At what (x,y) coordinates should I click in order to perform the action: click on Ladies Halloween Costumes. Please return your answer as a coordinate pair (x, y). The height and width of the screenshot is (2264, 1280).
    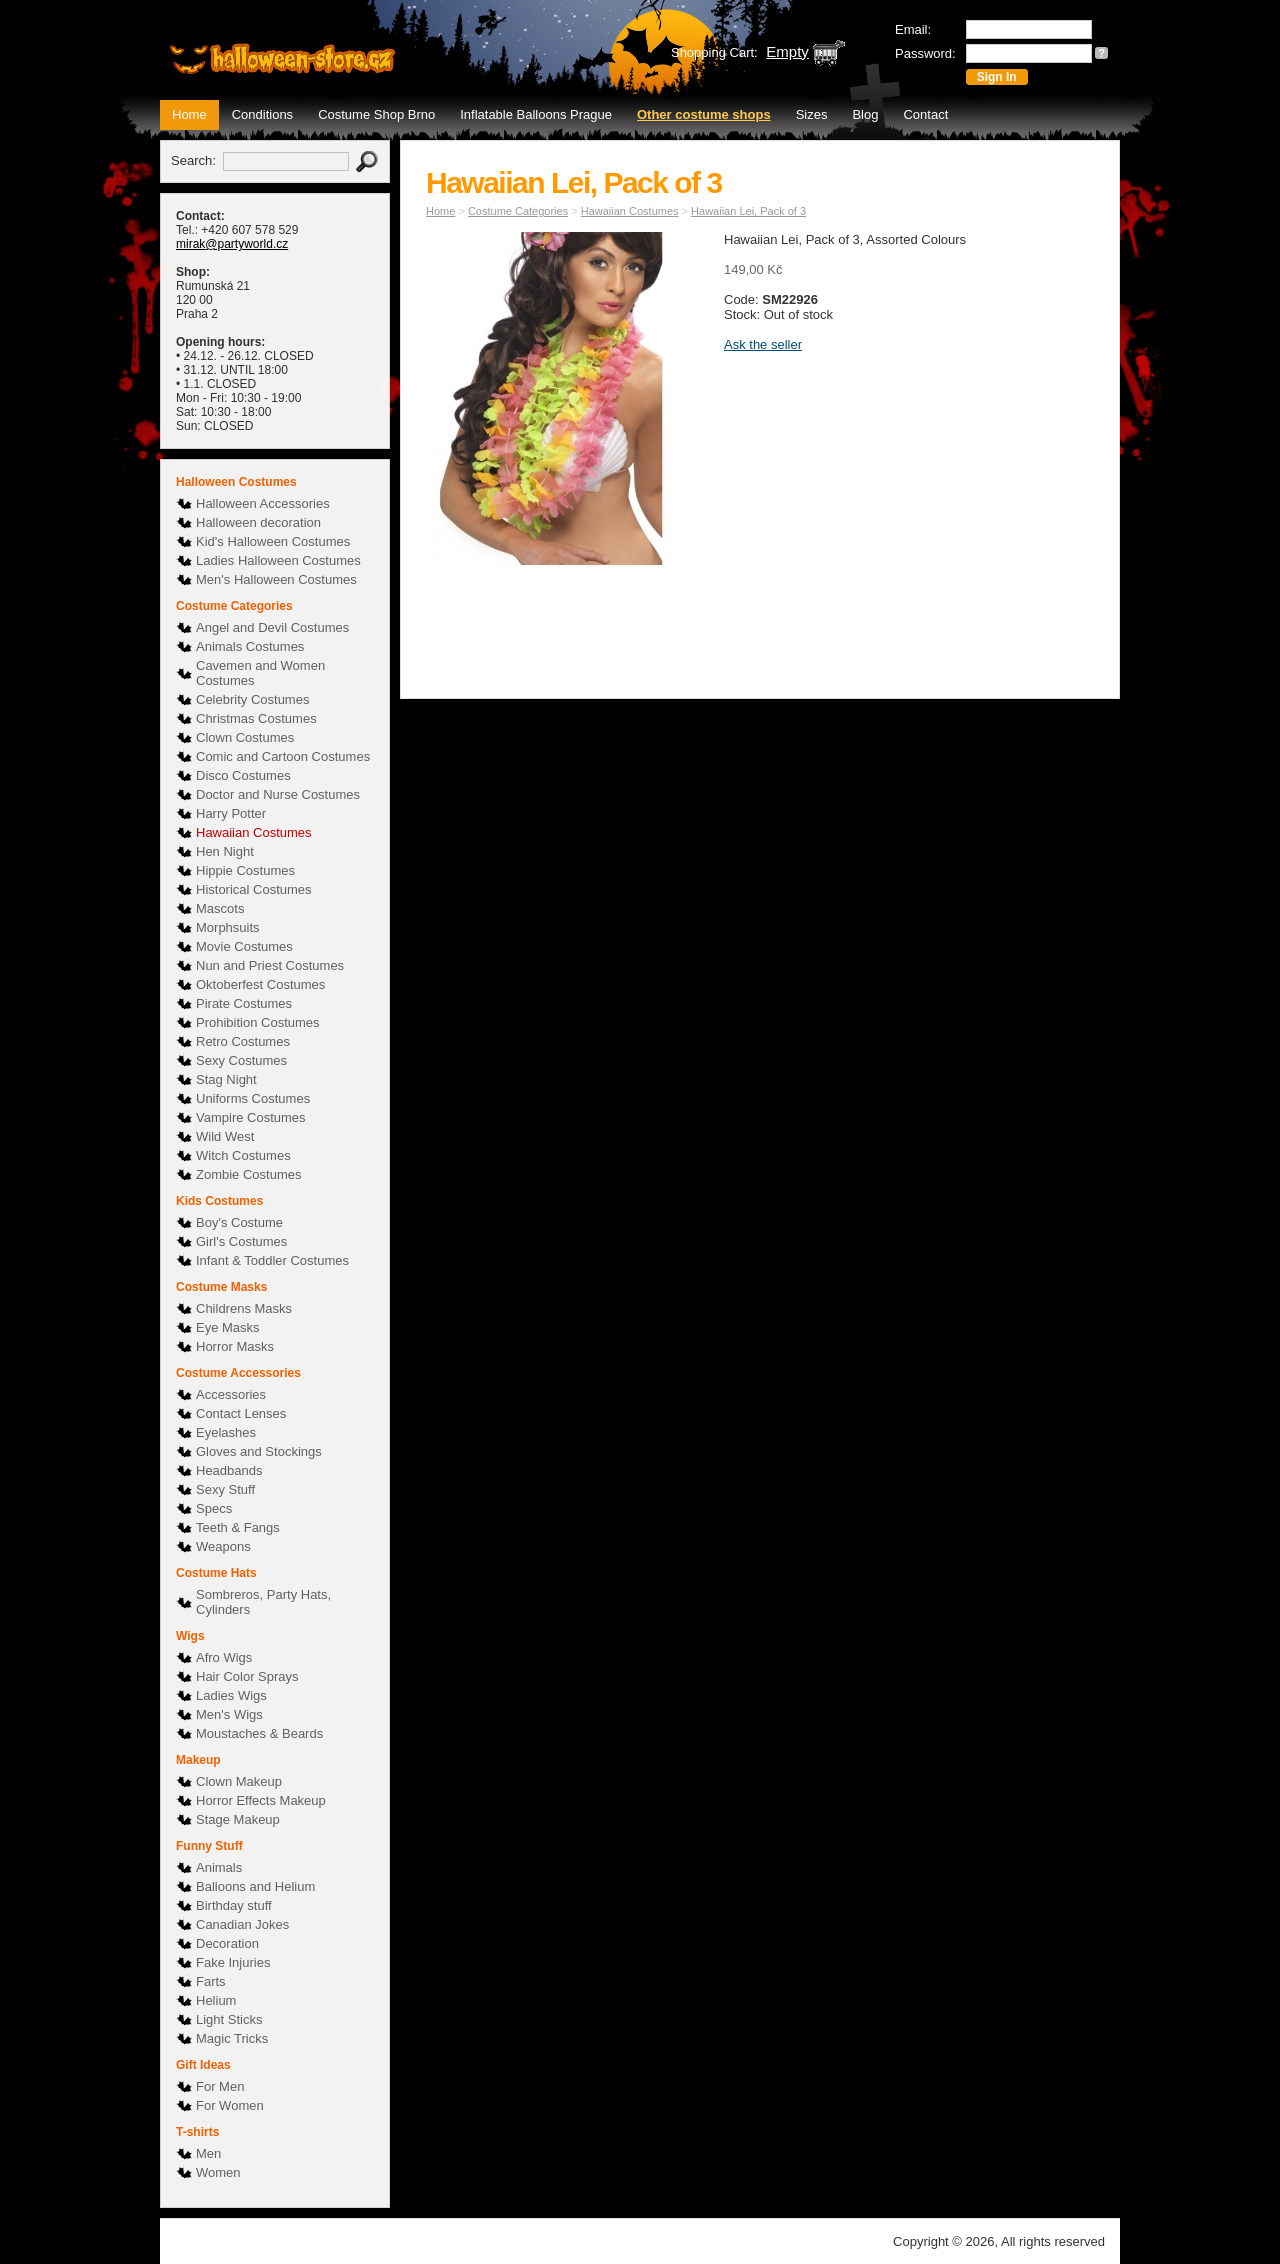
    Looking at the image, I should click on (278, 560).